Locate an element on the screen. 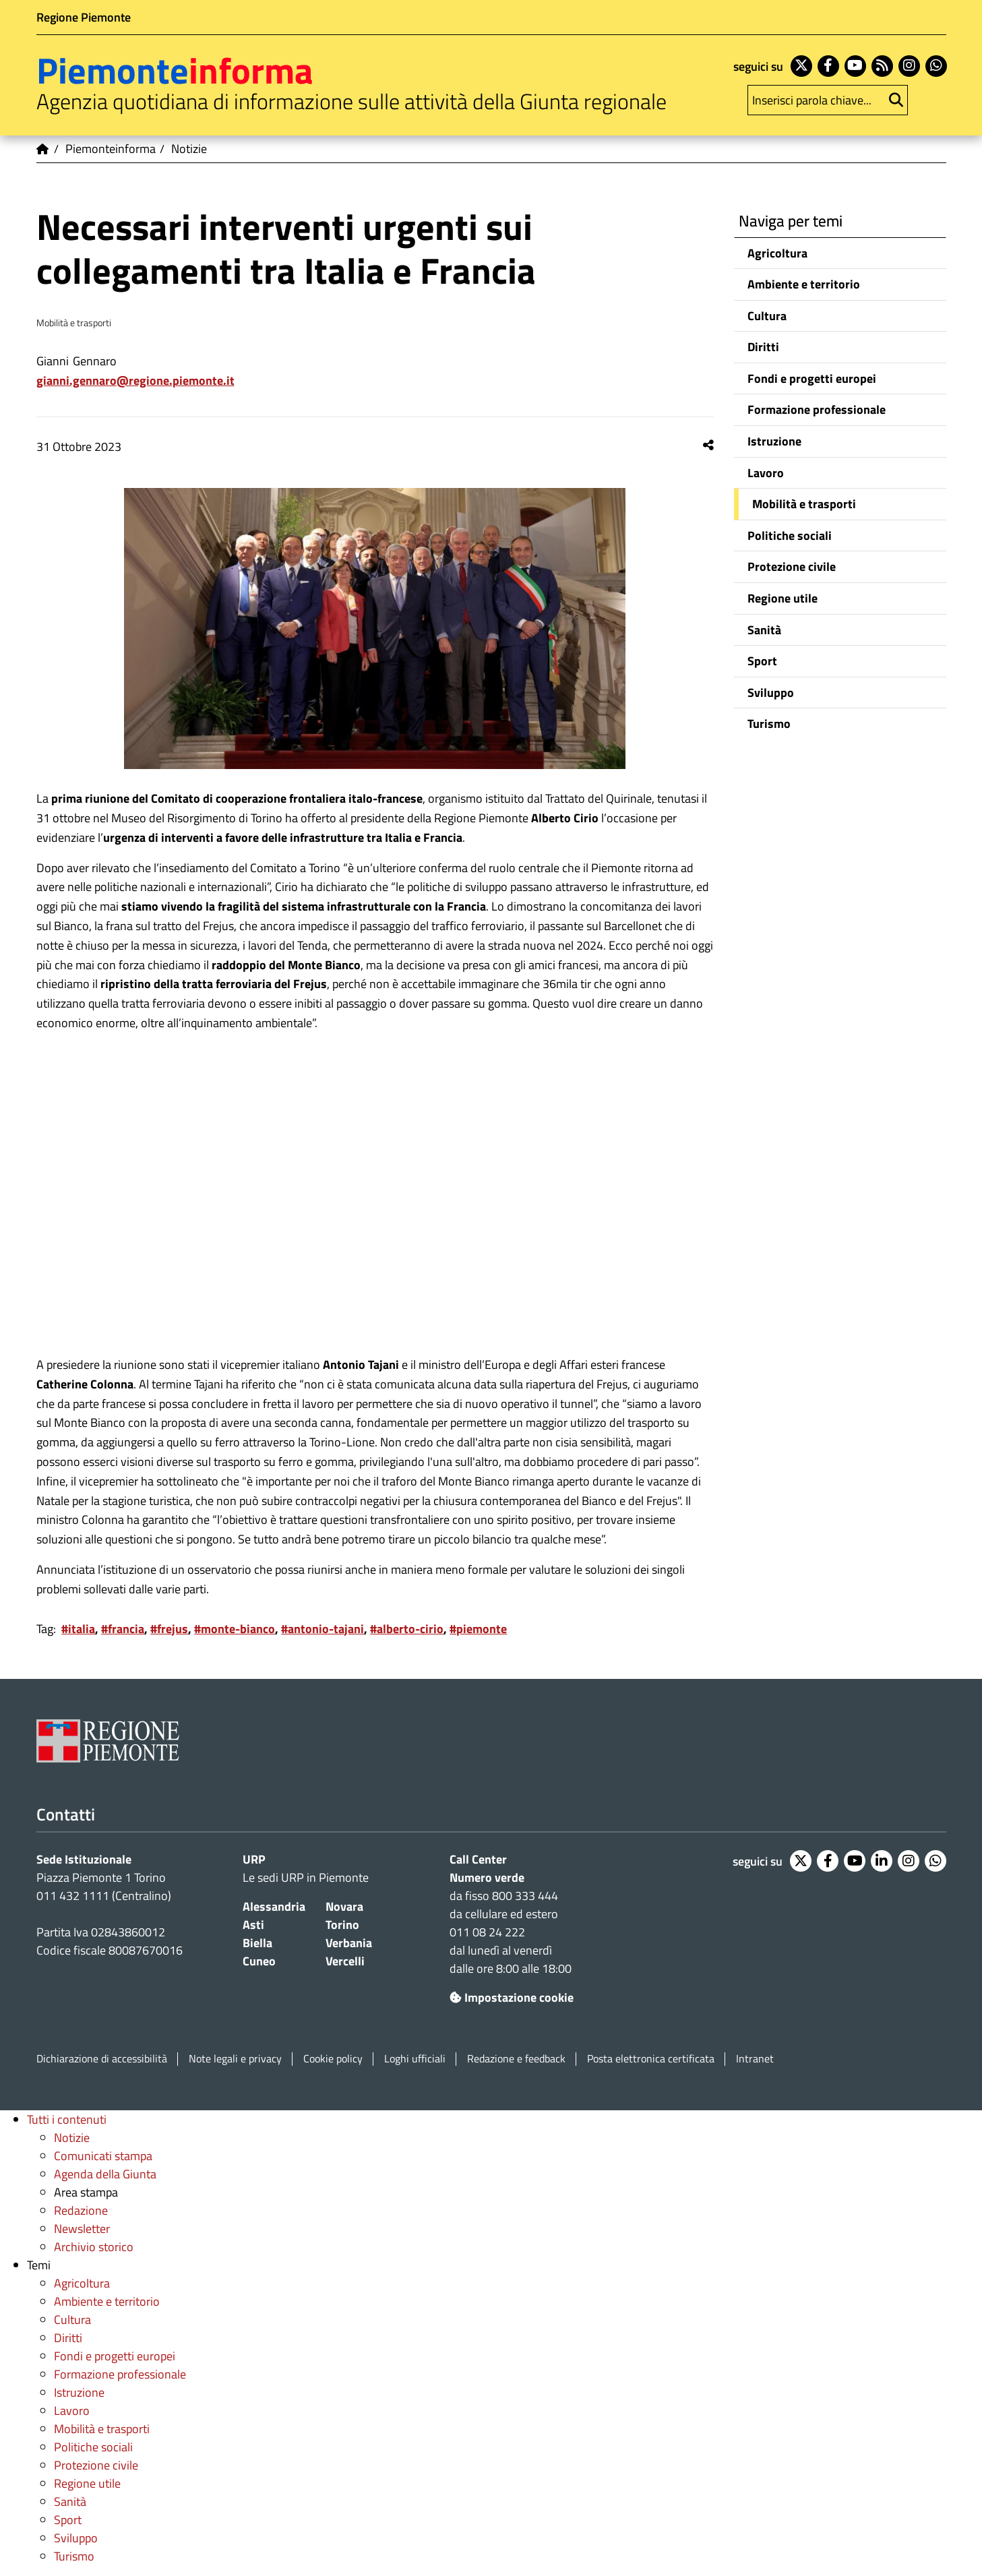 This screenshot has width=982, height=2576. Protezione civile is located at coordinates (791, 566).